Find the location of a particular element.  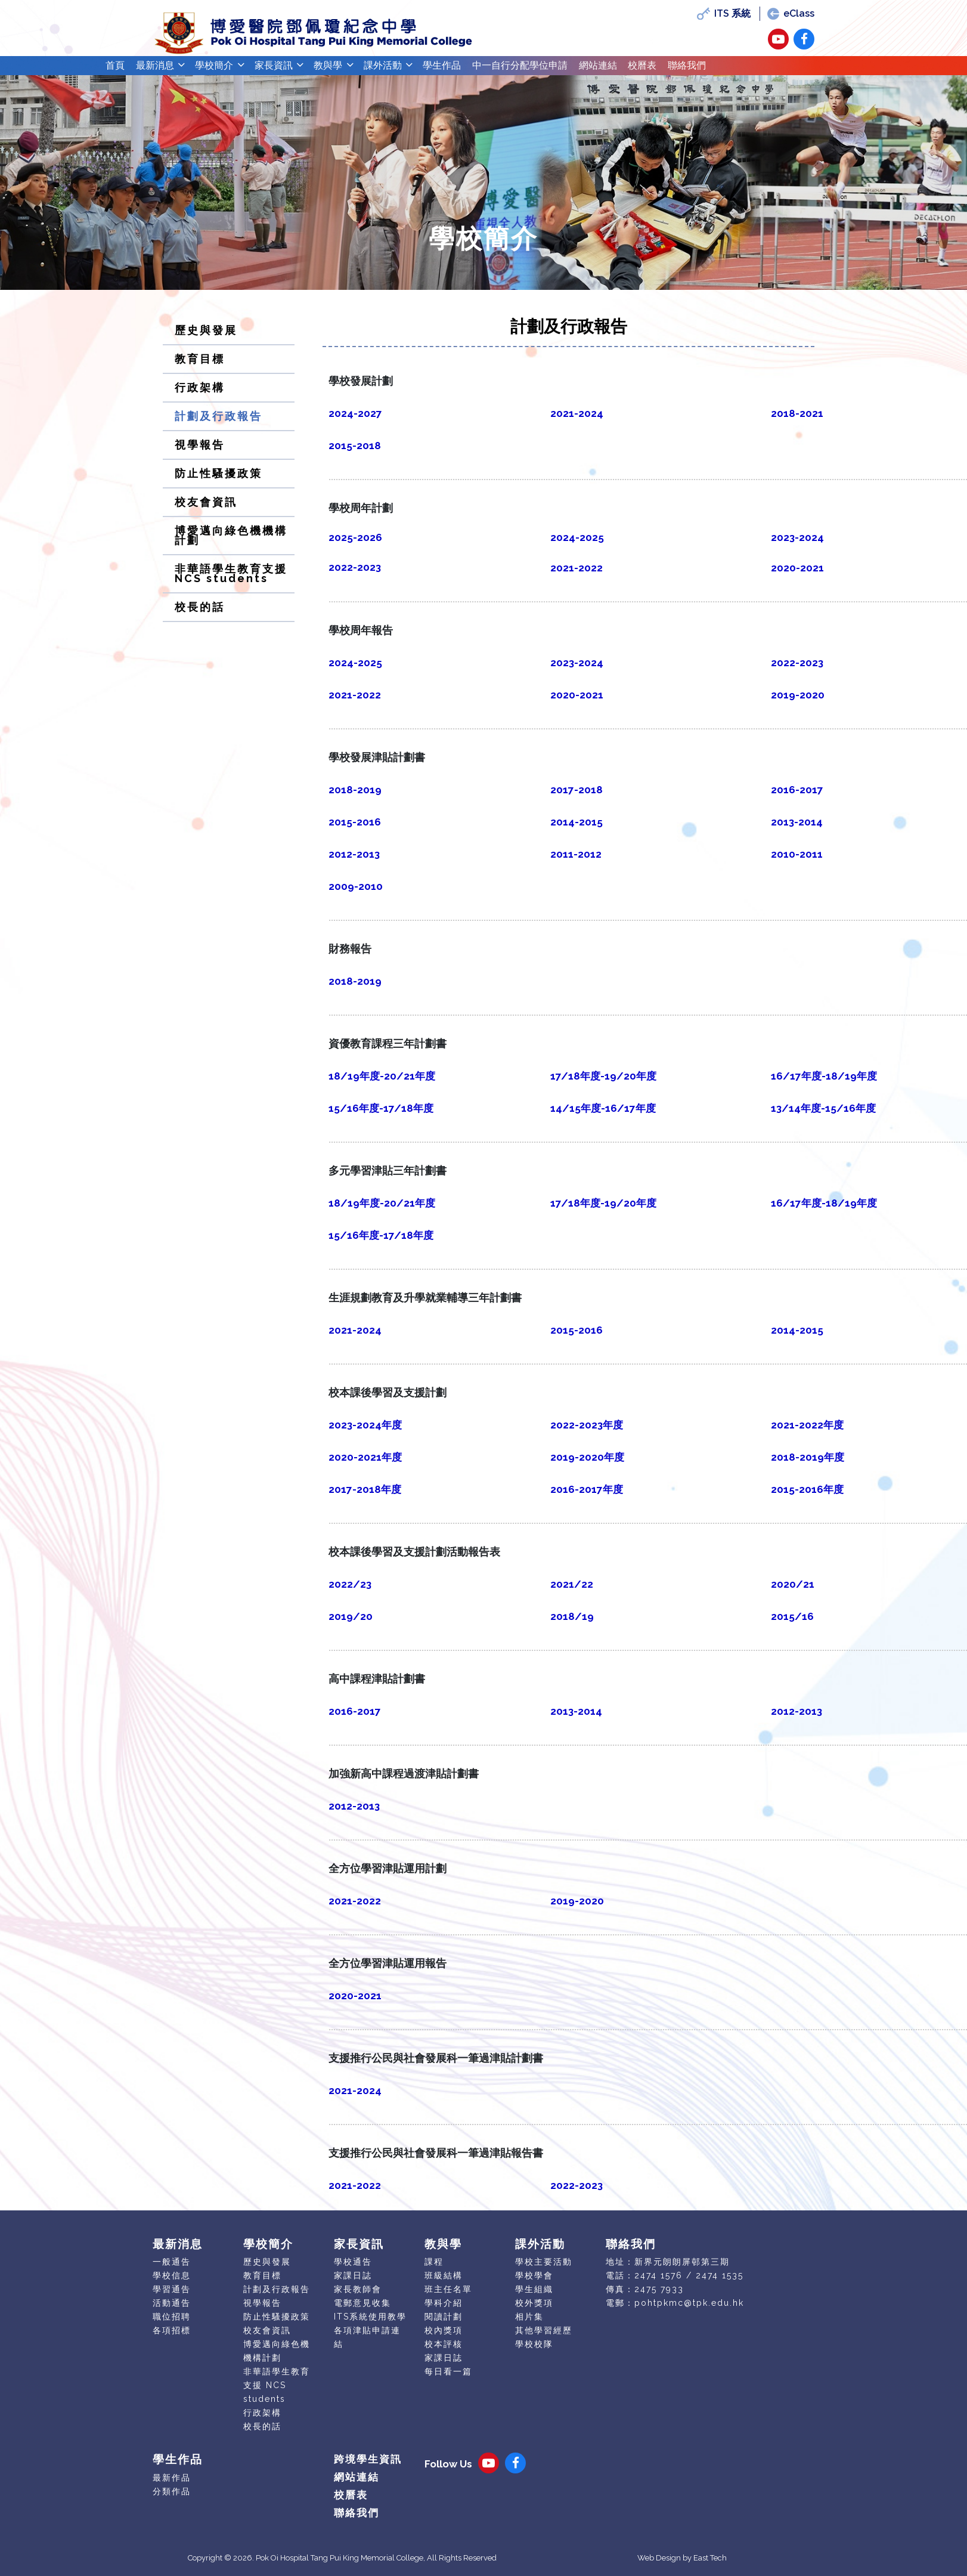

其他學習經歷 is located at coordinates (543, 2339).